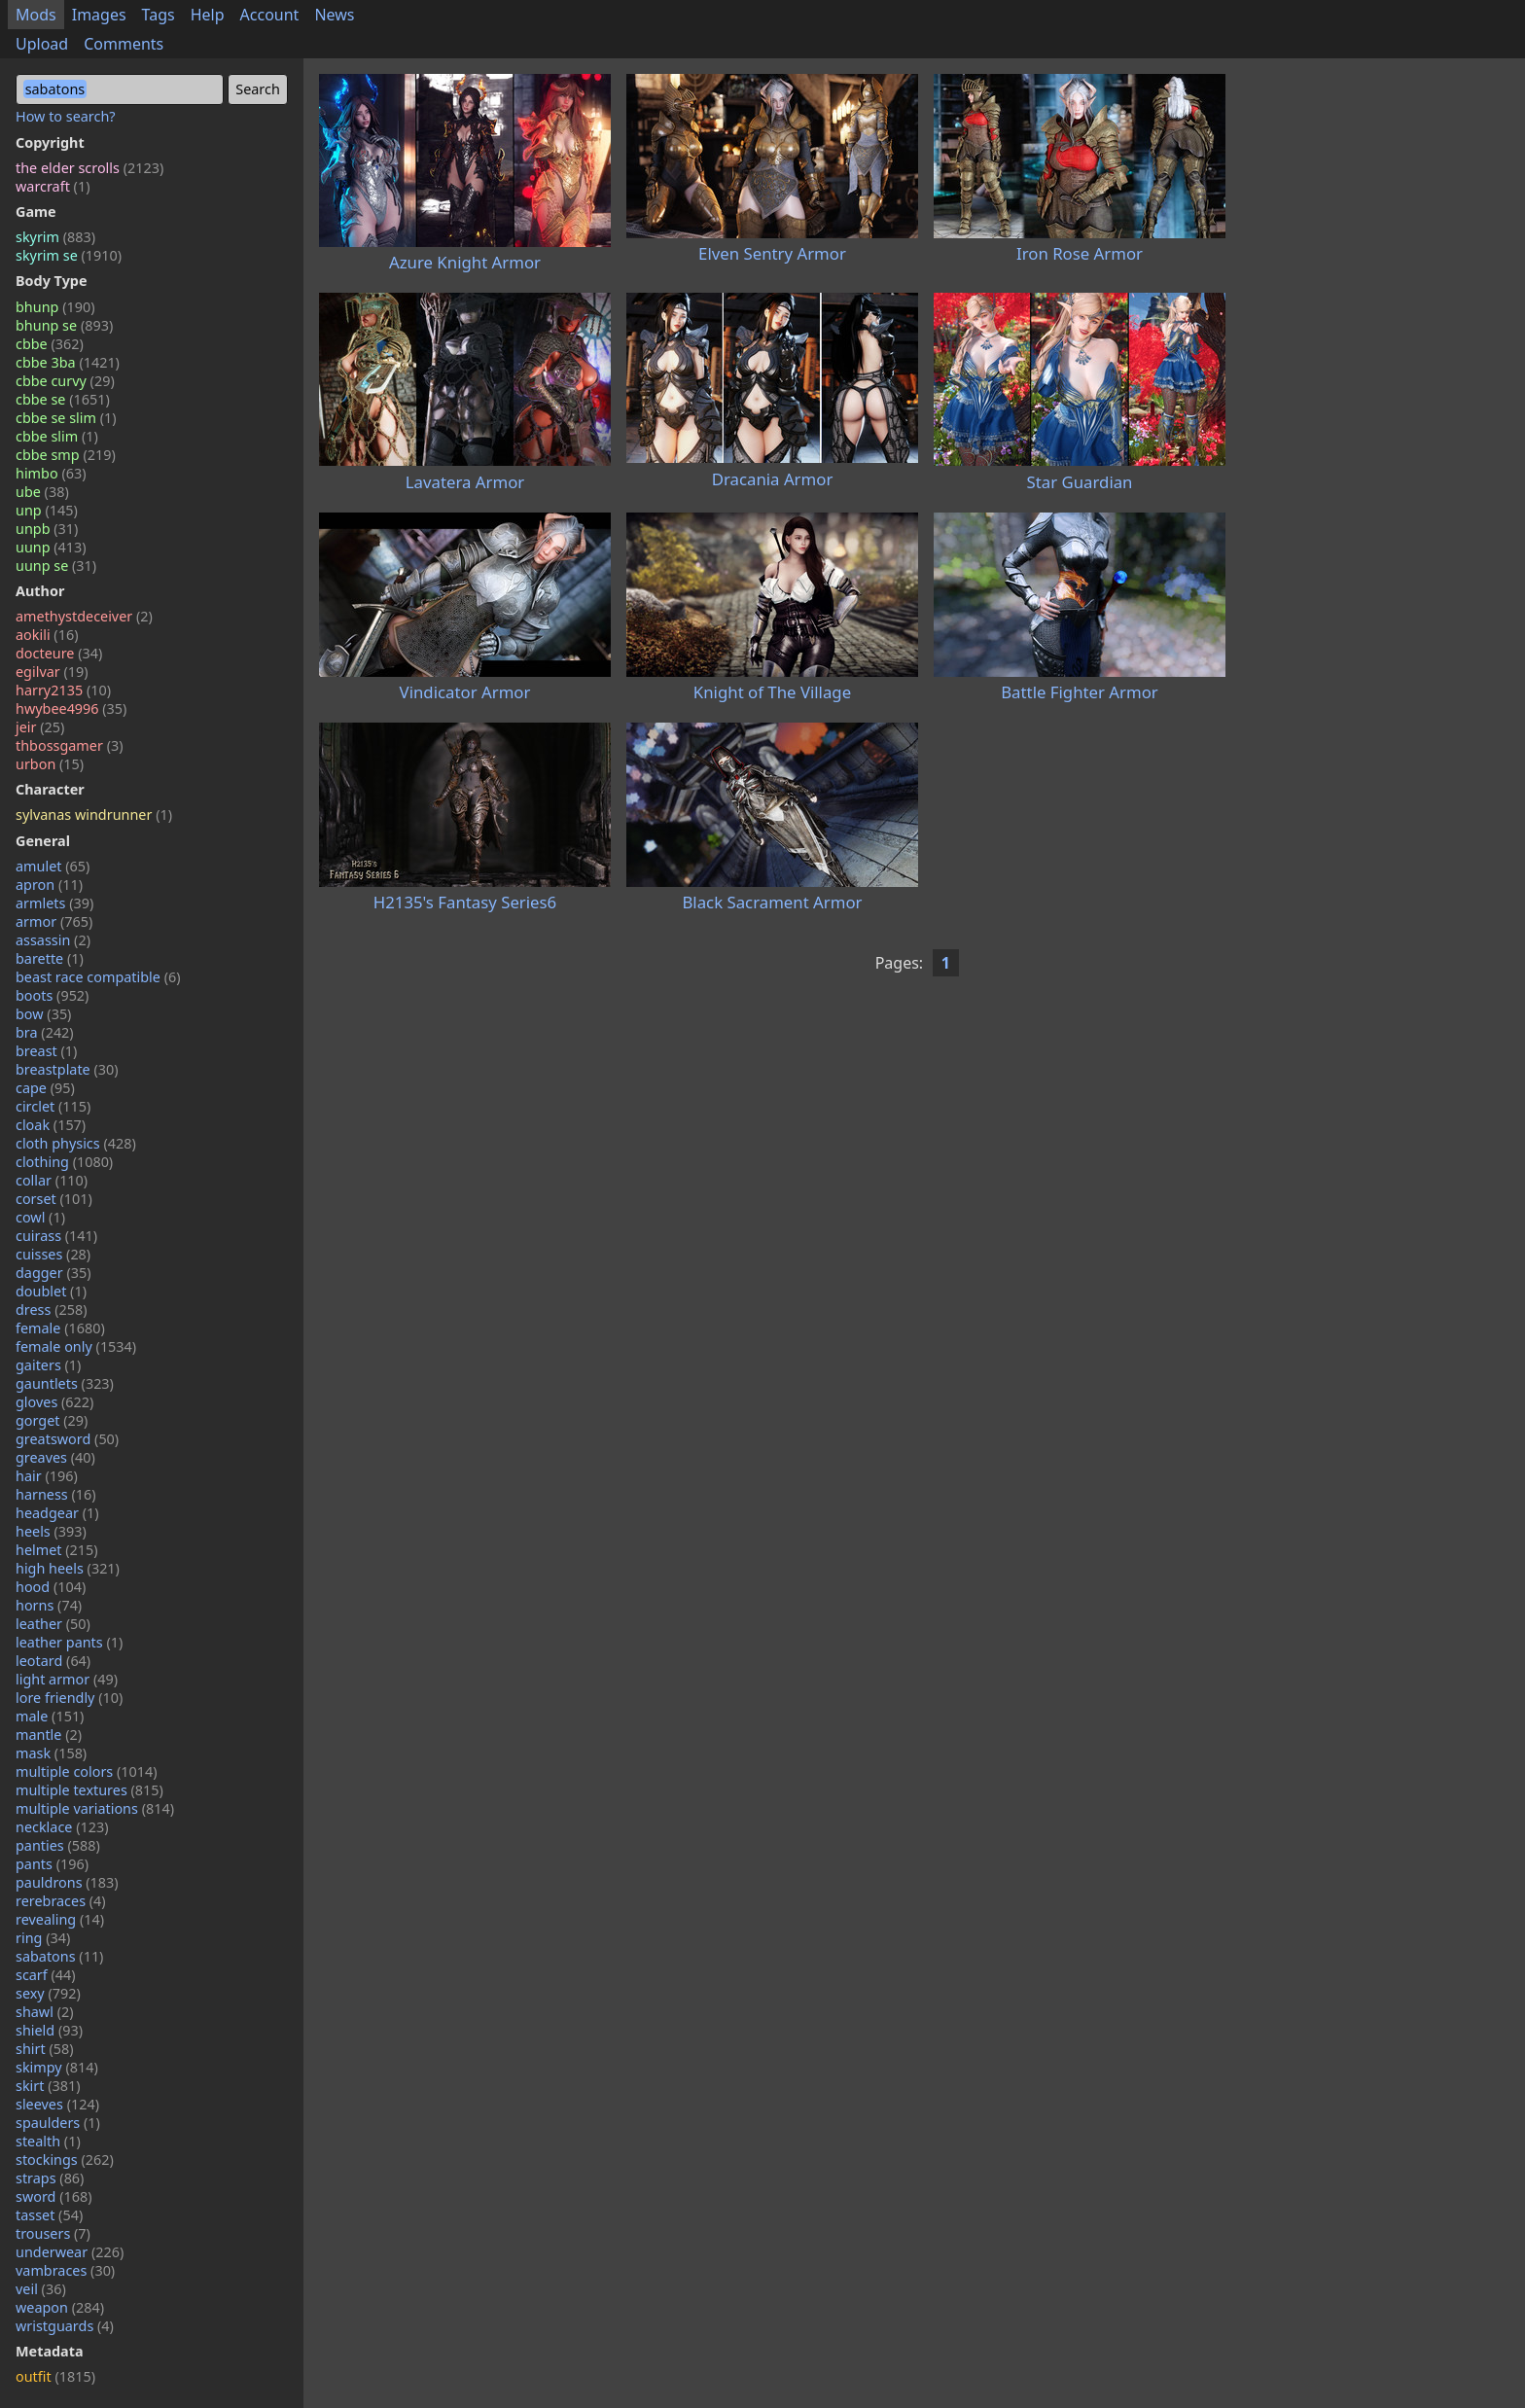 The width and height of the screenshot is (1525, 2408). Describe the element at coordinates (47, 1476) in the screenshot. I see `hair` at that location.